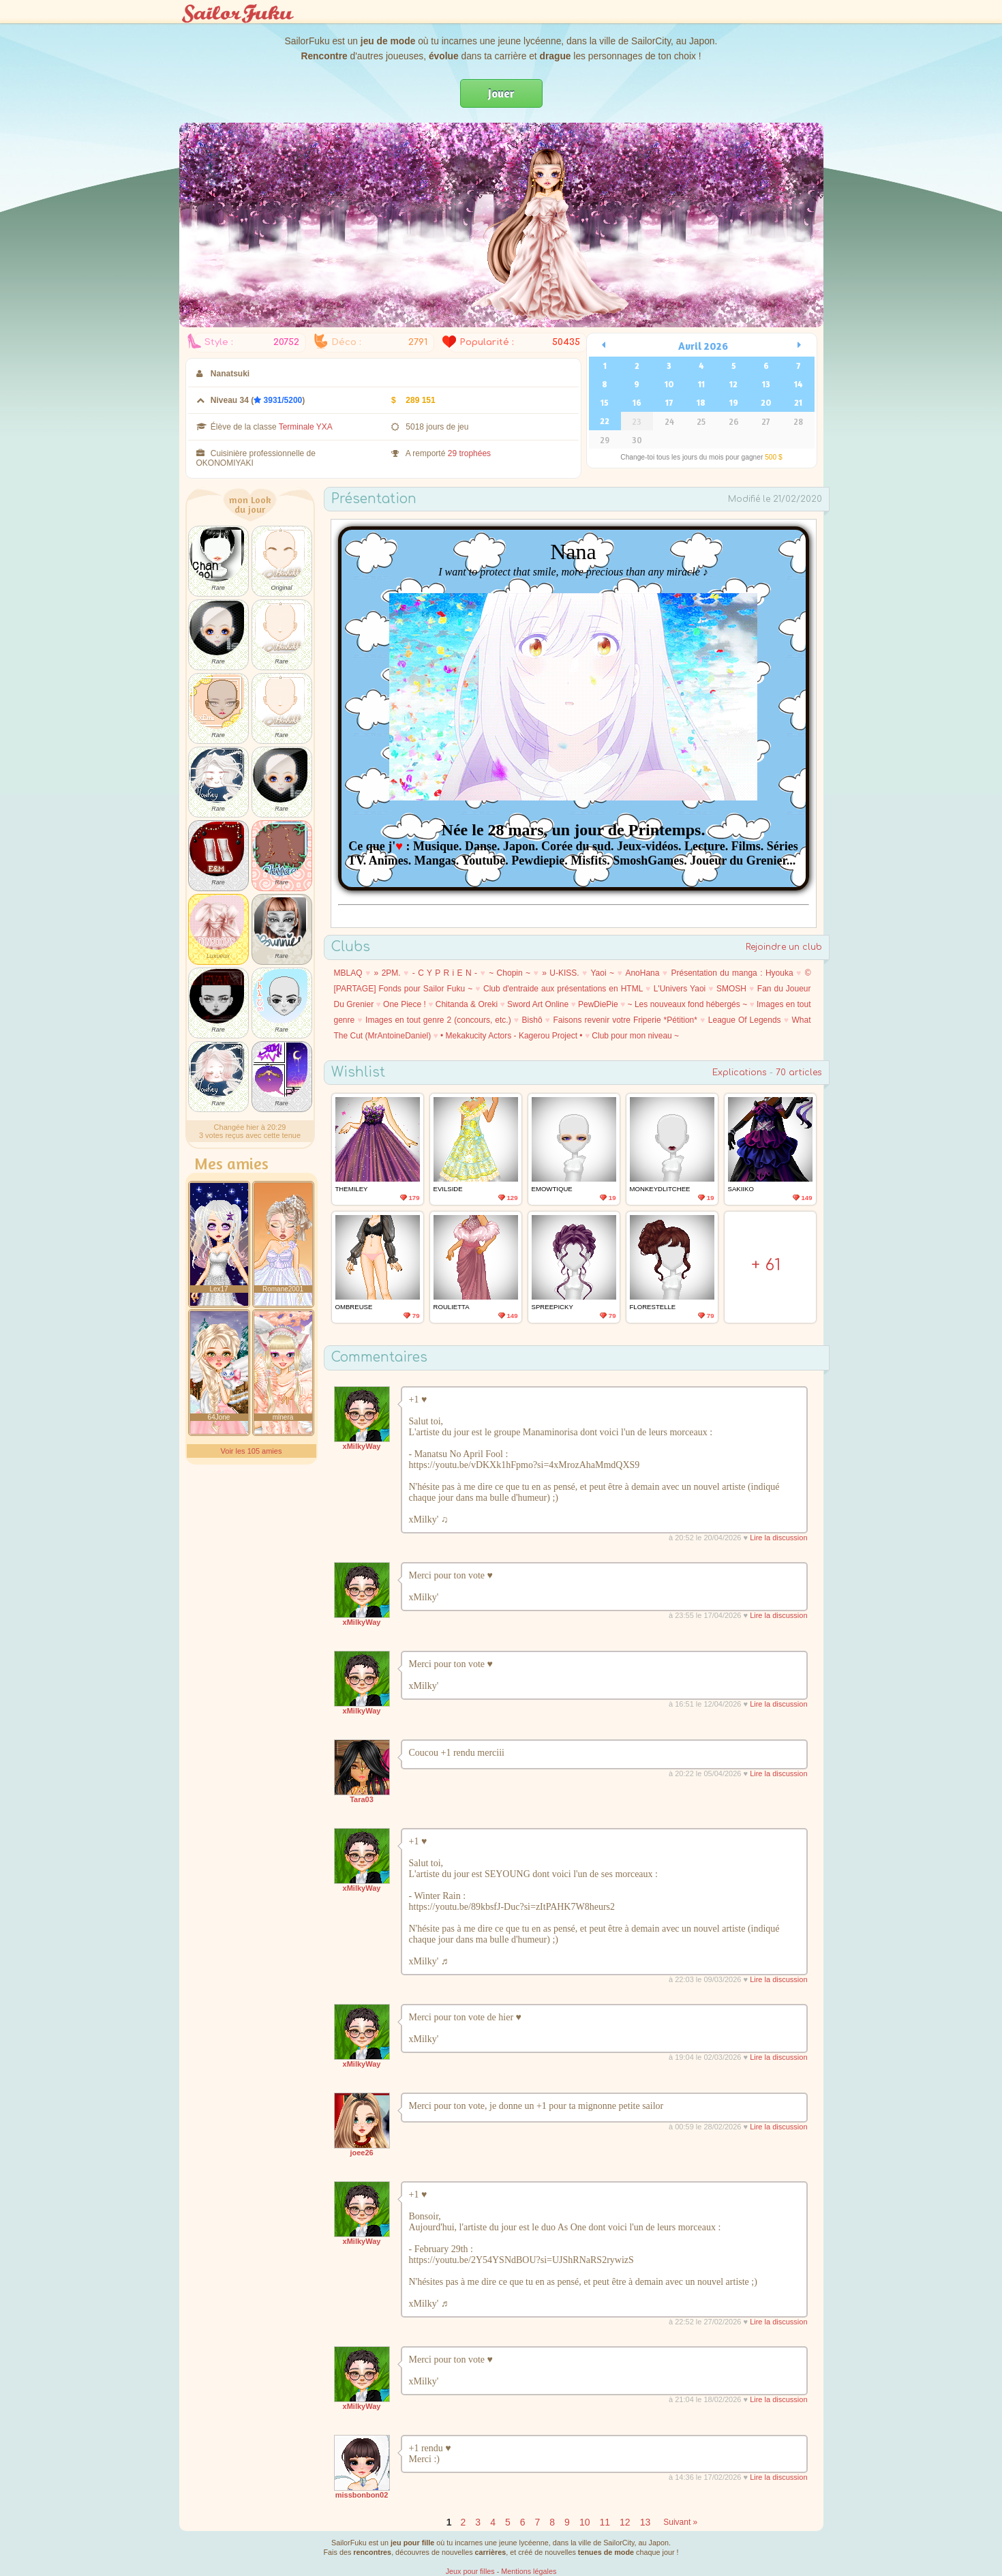 The height and width of the screenshot is (2576, 1002). What do you see at coordinates (625, 1020) in the screenshot?
I see `Faisons revenir votre Friperie *Pétition*` at bounding box center [625, 1020].